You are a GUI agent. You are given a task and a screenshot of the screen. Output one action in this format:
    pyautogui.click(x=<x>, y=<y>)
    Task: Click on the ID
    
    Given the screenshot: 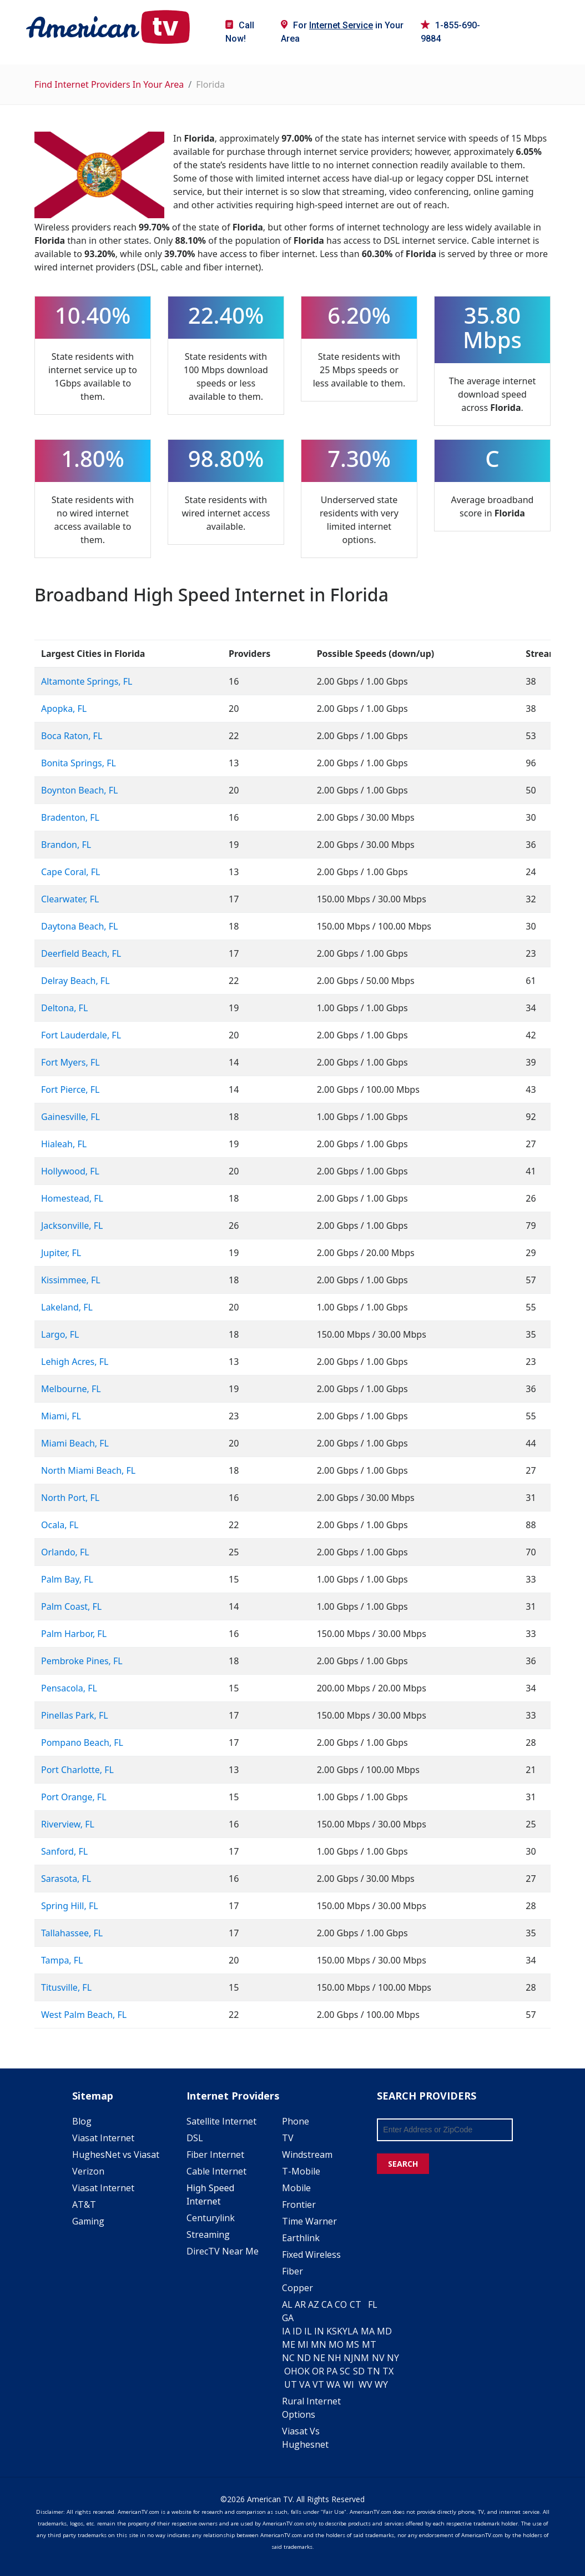 What is the action you would take?
    pyautogui.click(x=297, y=2331)
    